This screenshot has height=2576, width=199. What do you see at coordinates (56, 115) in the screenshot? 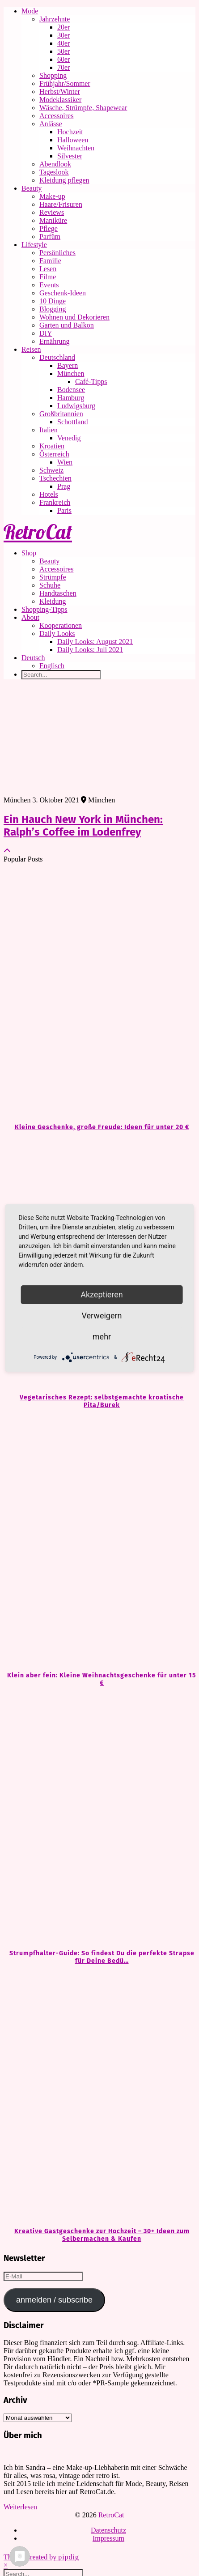
I see `Accessoires` at bounding box center [56, 115].